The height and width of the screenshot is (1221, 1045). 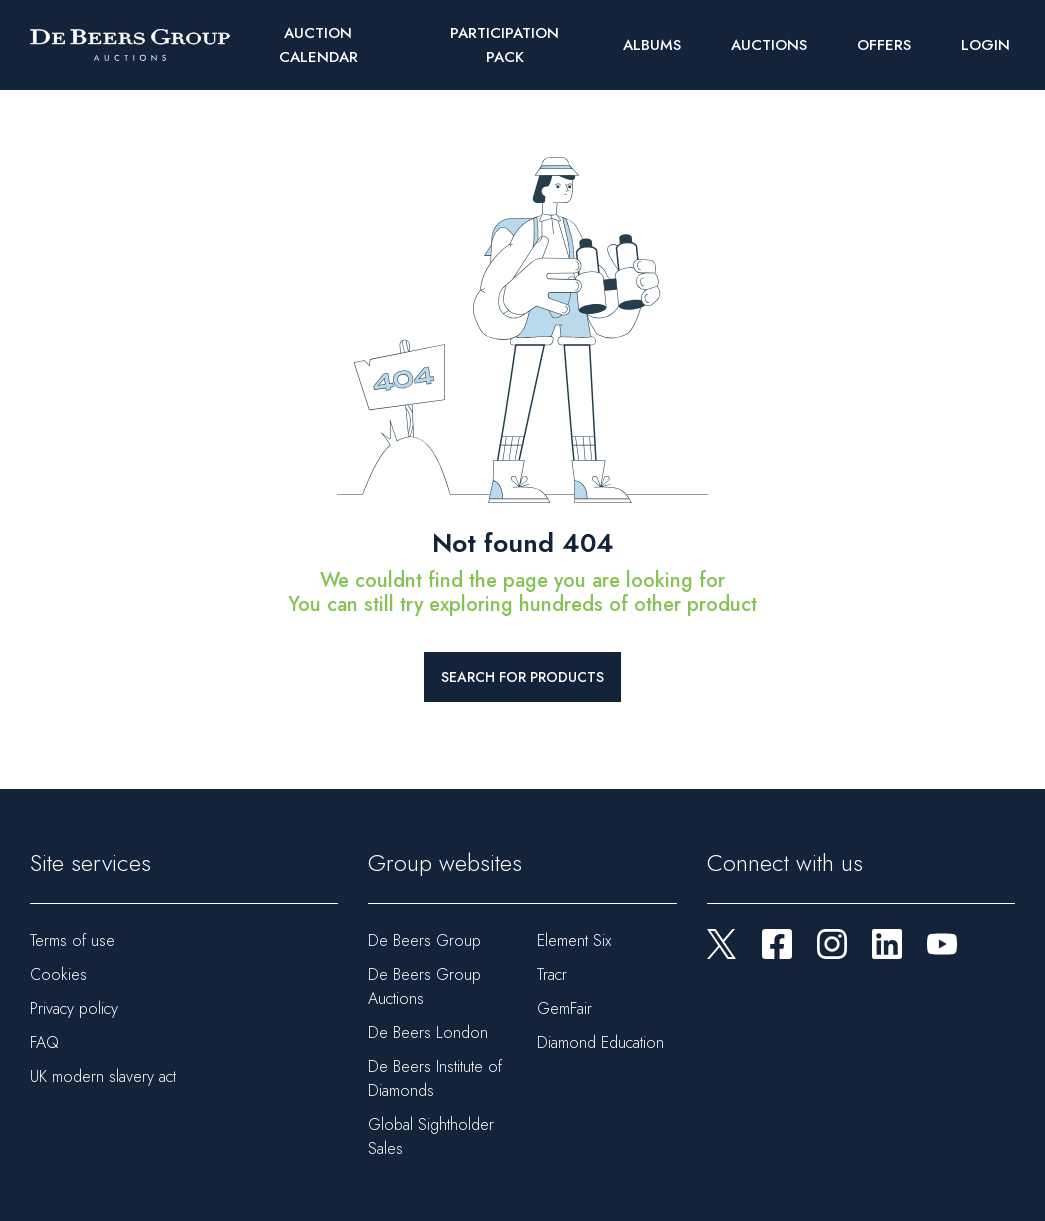 What do you see at coordinates (652, 45) in the screenshot?
I see `Albums` at bounding box center [652, 45].